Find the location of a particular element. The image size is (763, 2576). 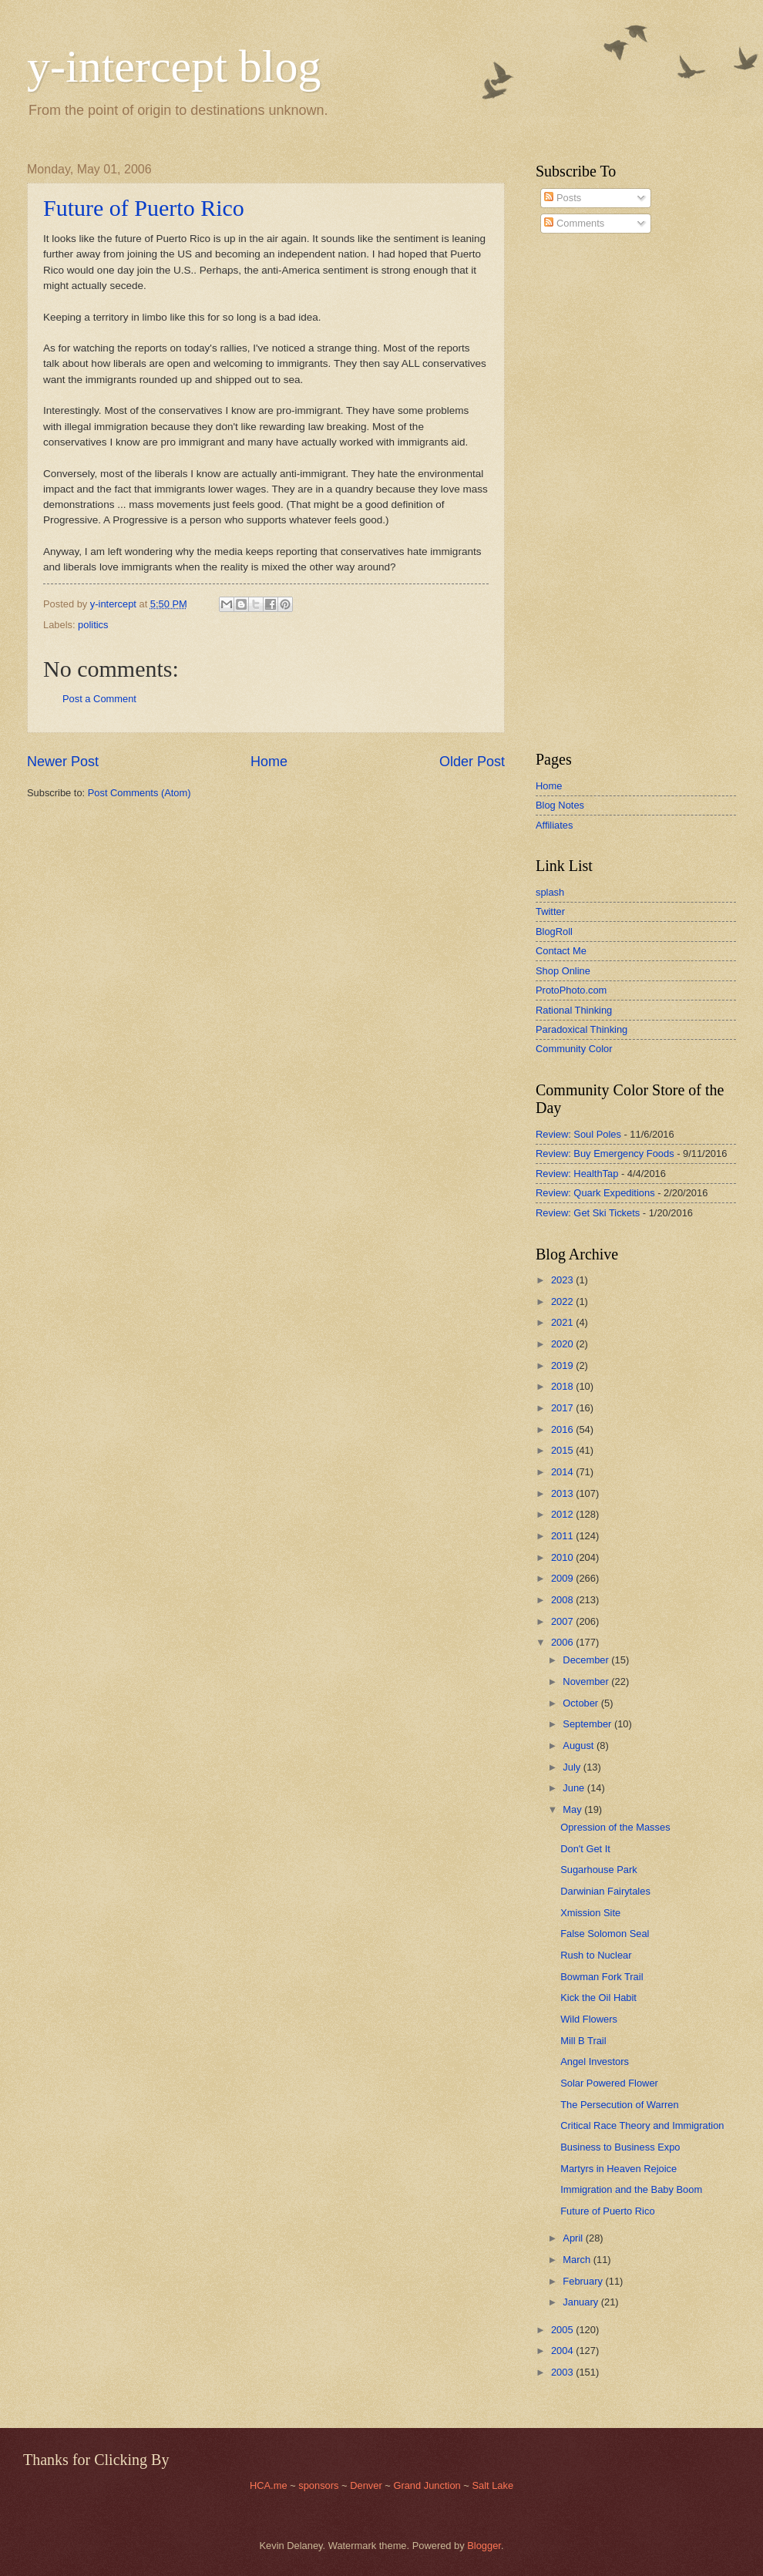

Post a Comment is located at coordinates (99, 699).